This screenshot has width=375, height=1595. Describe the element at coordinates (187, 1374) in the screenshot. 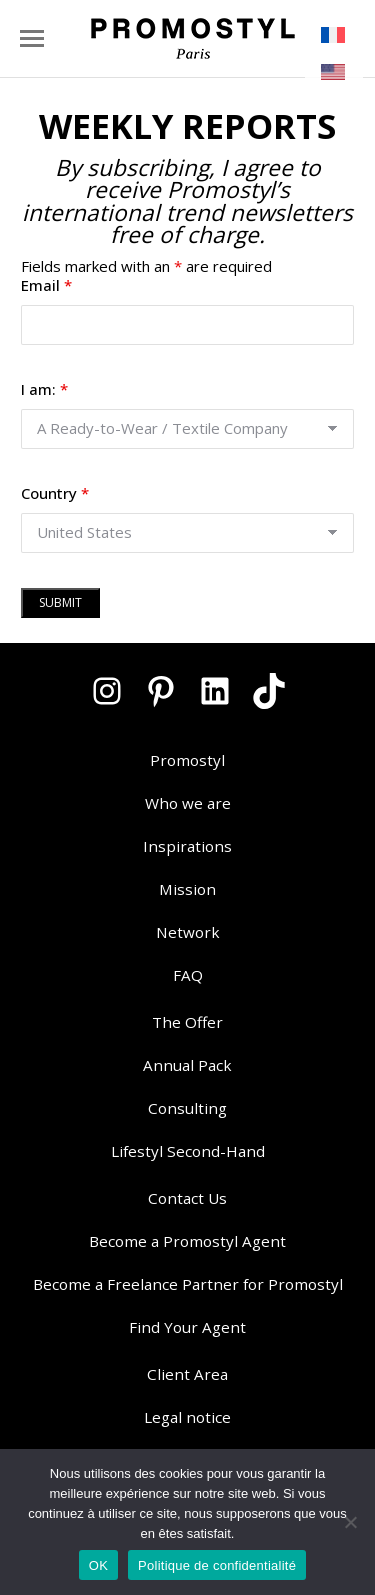

I see `Client Area` at that location.